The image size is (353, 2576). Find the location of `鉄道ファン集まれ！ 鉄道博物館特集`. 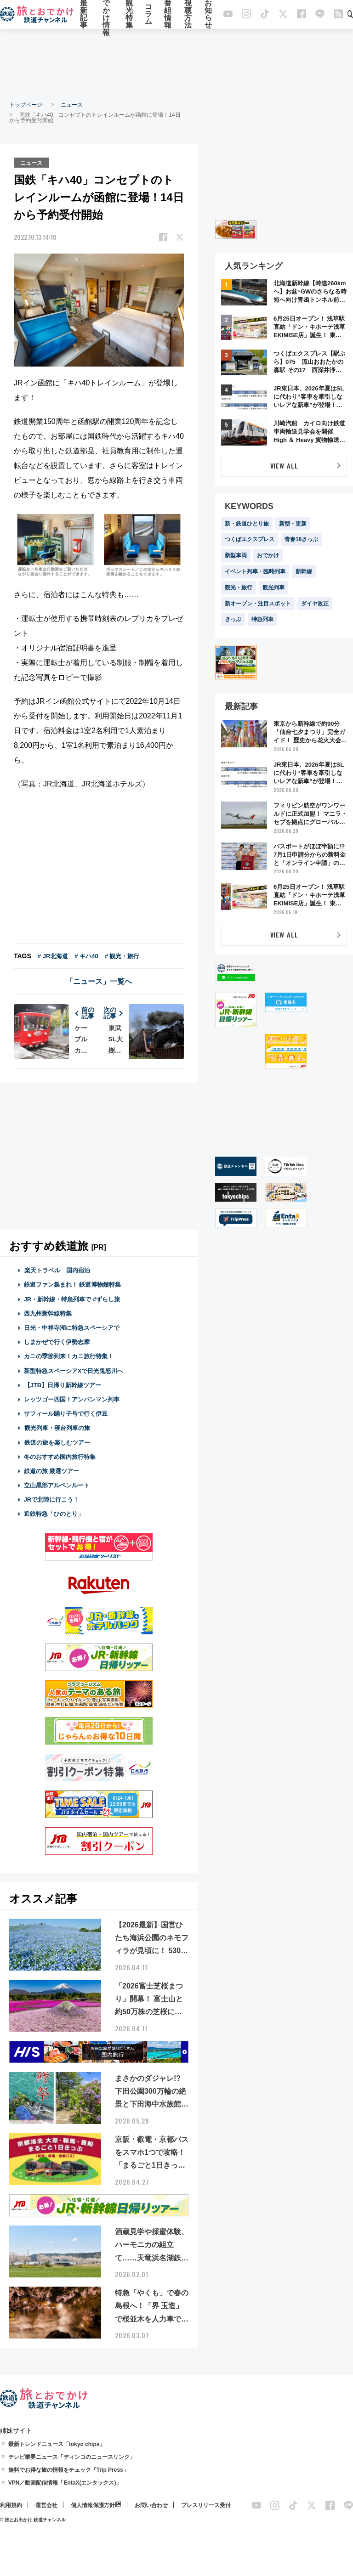

鉄道ファン集まれ！ 鉄道博物館特集 is located at coordinates (72, 1284).